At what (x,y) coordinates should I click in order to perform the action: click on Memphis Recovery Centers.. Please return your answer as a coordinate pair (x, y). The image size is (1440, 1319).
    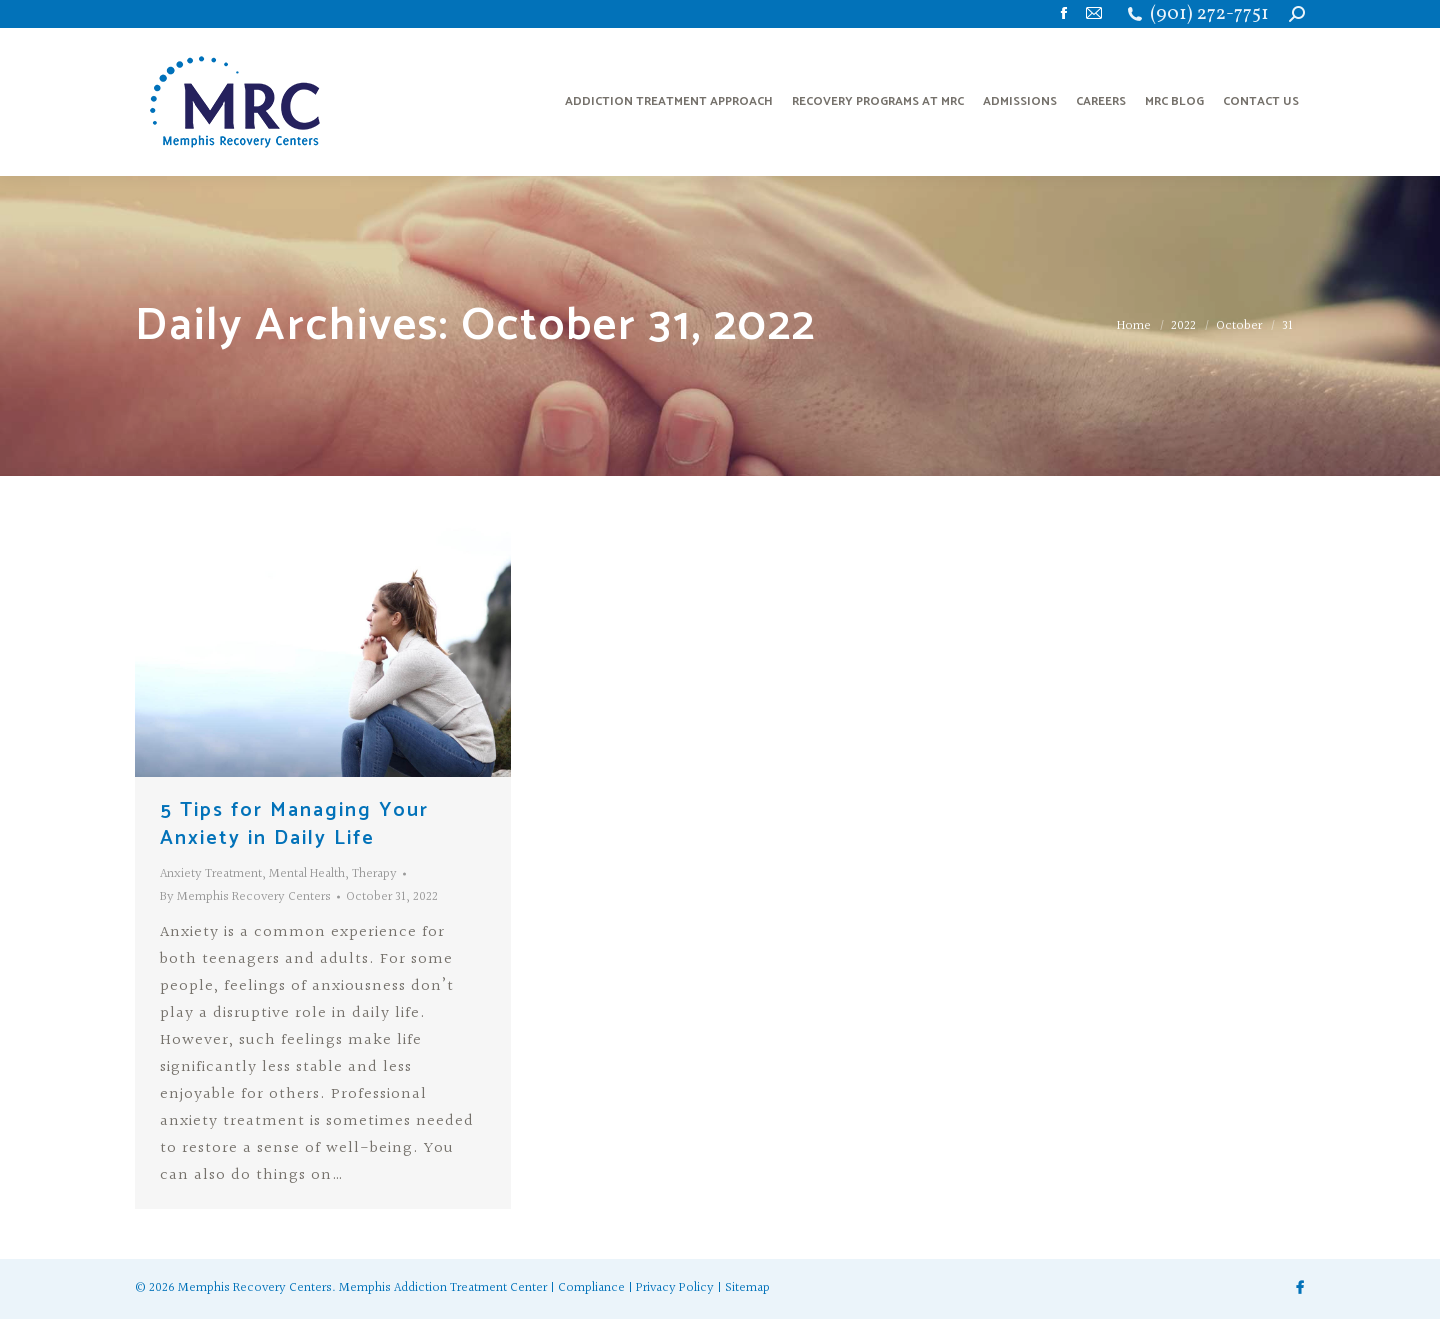
    Looking at the image, I should click on (257, 1288).